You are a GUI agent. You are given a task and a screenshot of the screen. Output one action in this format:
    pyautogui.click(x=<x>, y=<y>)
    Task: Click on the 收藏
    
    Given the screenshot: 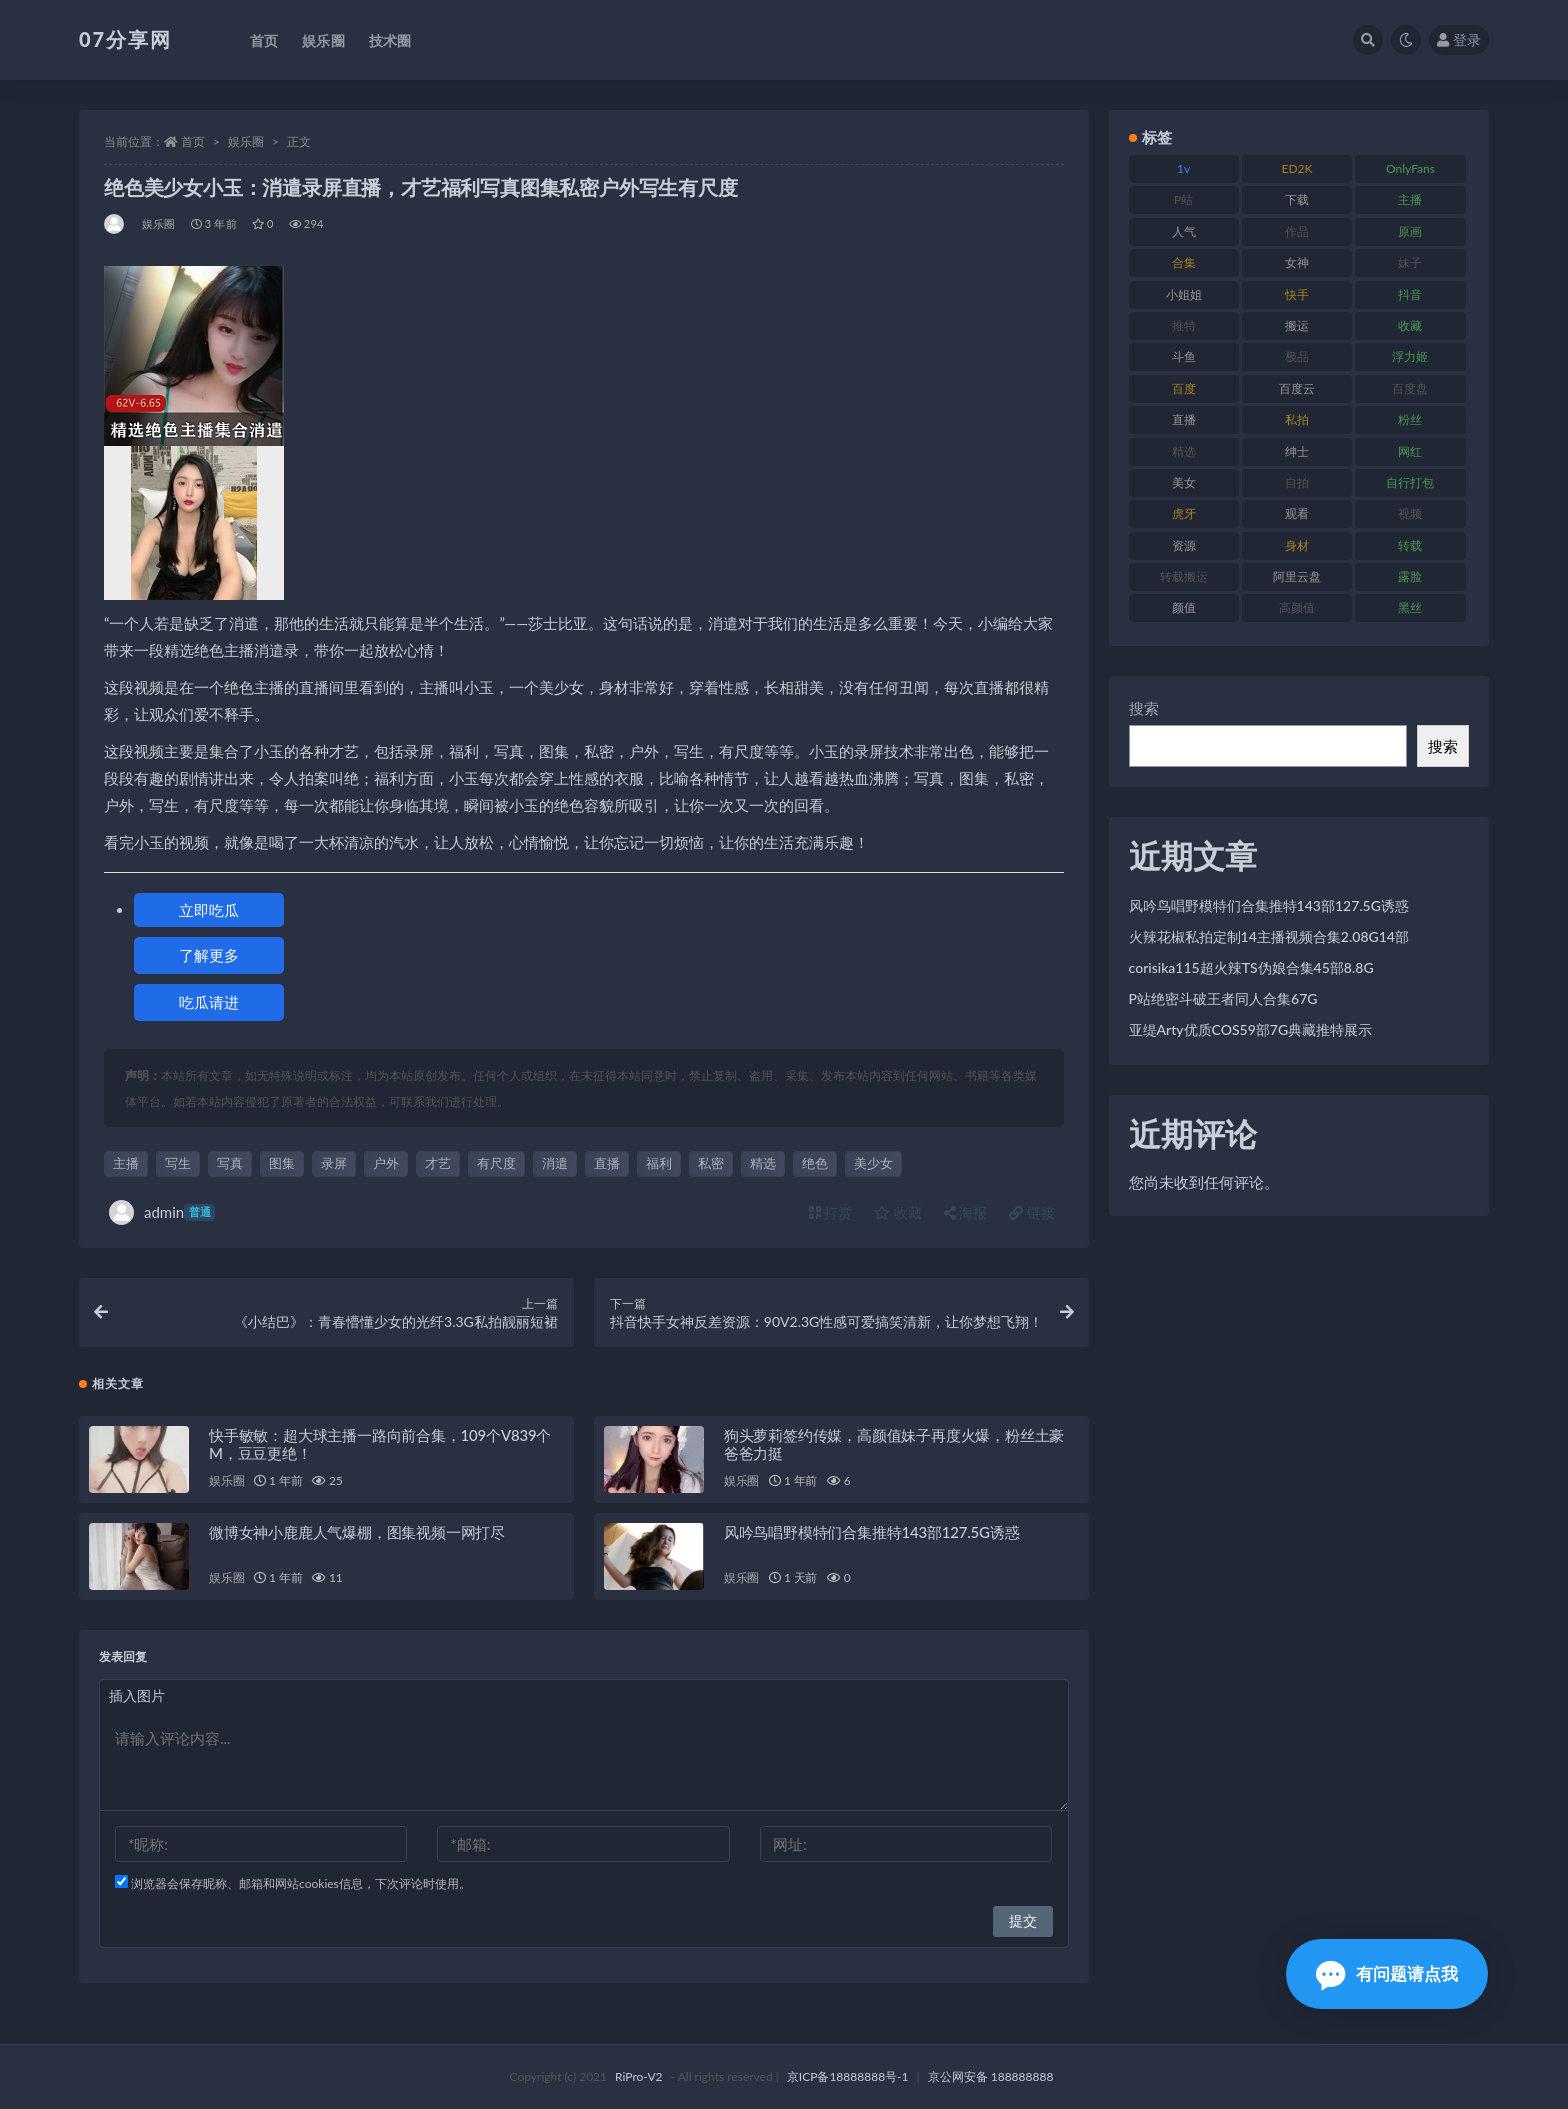 What is the action you would take?
    pyautogui.click(x=898, y=1212)
    